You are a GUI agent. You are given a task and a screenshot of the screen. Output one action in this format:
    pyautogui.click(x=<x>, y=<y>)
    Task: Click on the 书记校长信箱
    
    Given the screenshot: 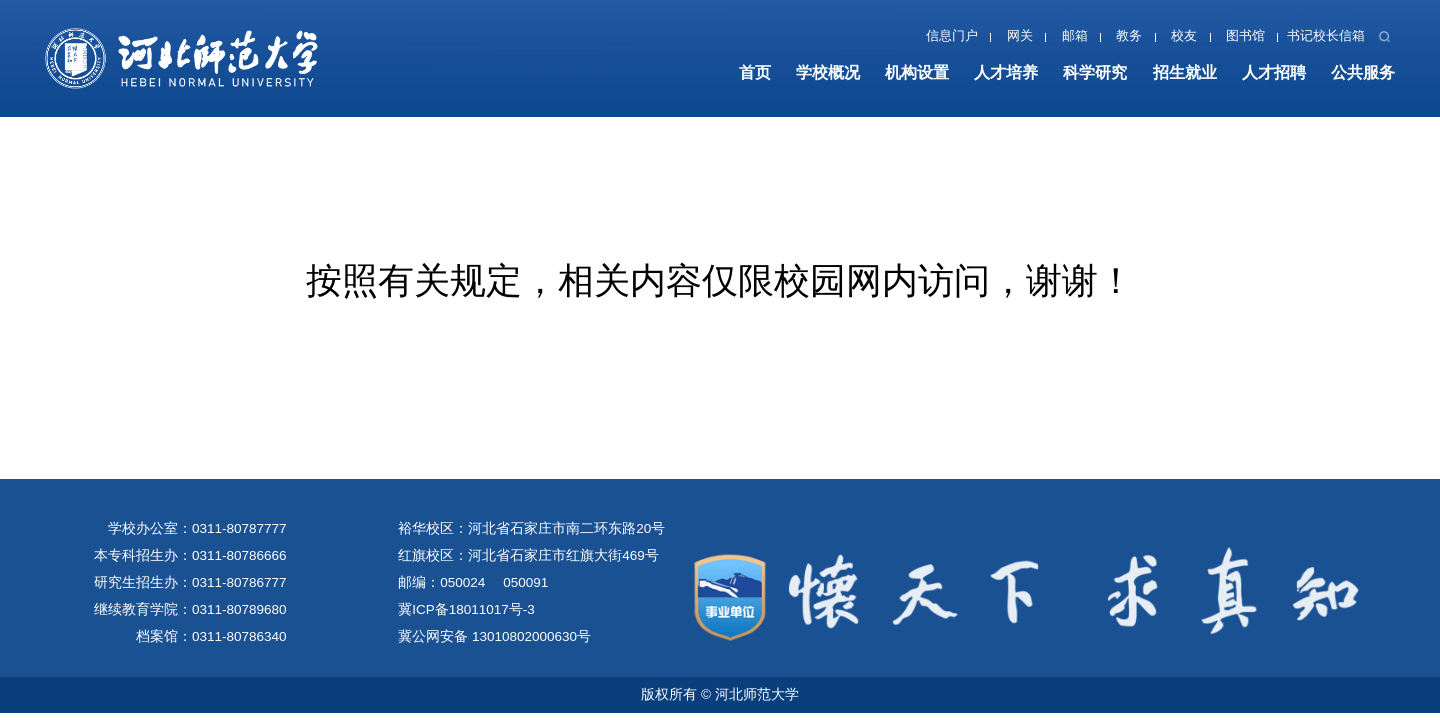 What is the action you would take?
    pyautogui.click(x=1326, y=36)
    